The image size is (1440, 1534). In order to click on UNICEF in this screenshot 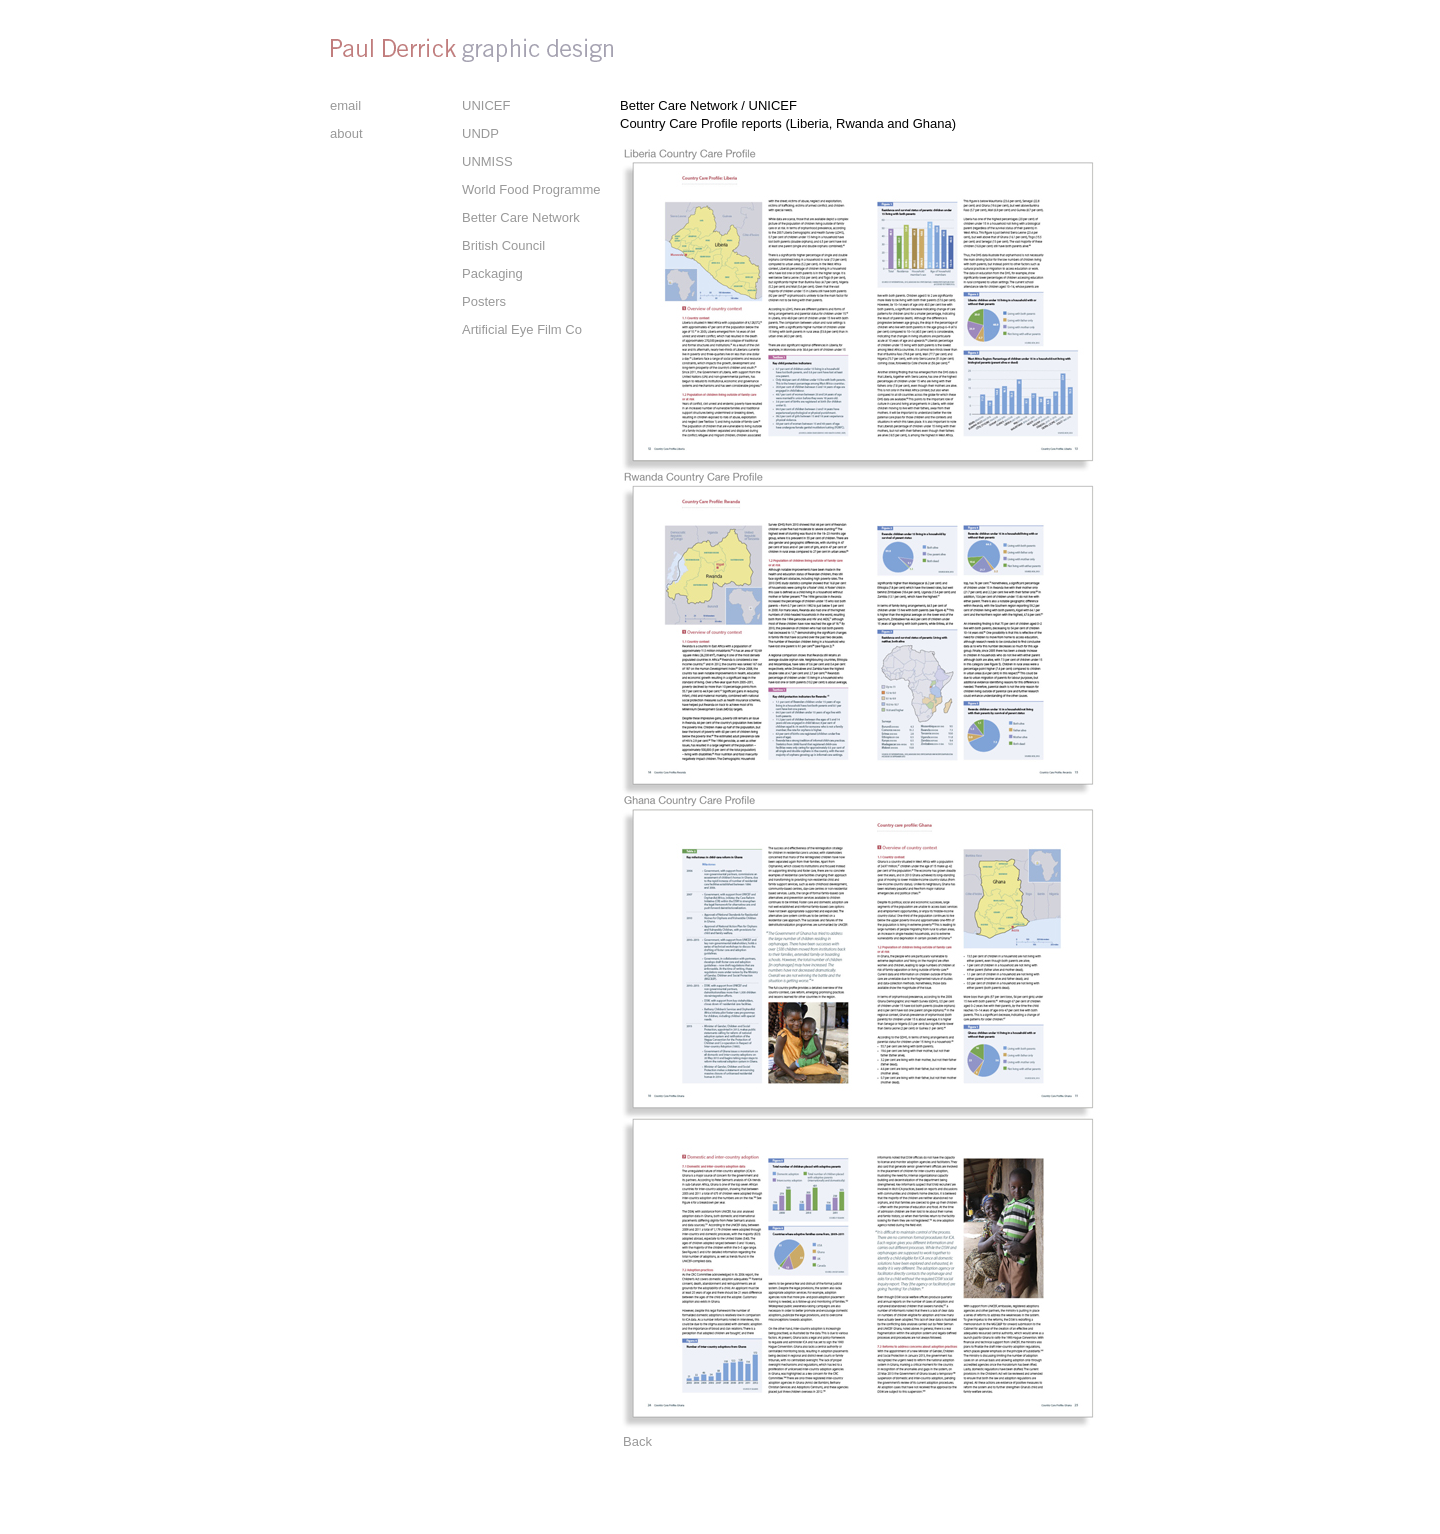, I will do `click(486, 105)`.